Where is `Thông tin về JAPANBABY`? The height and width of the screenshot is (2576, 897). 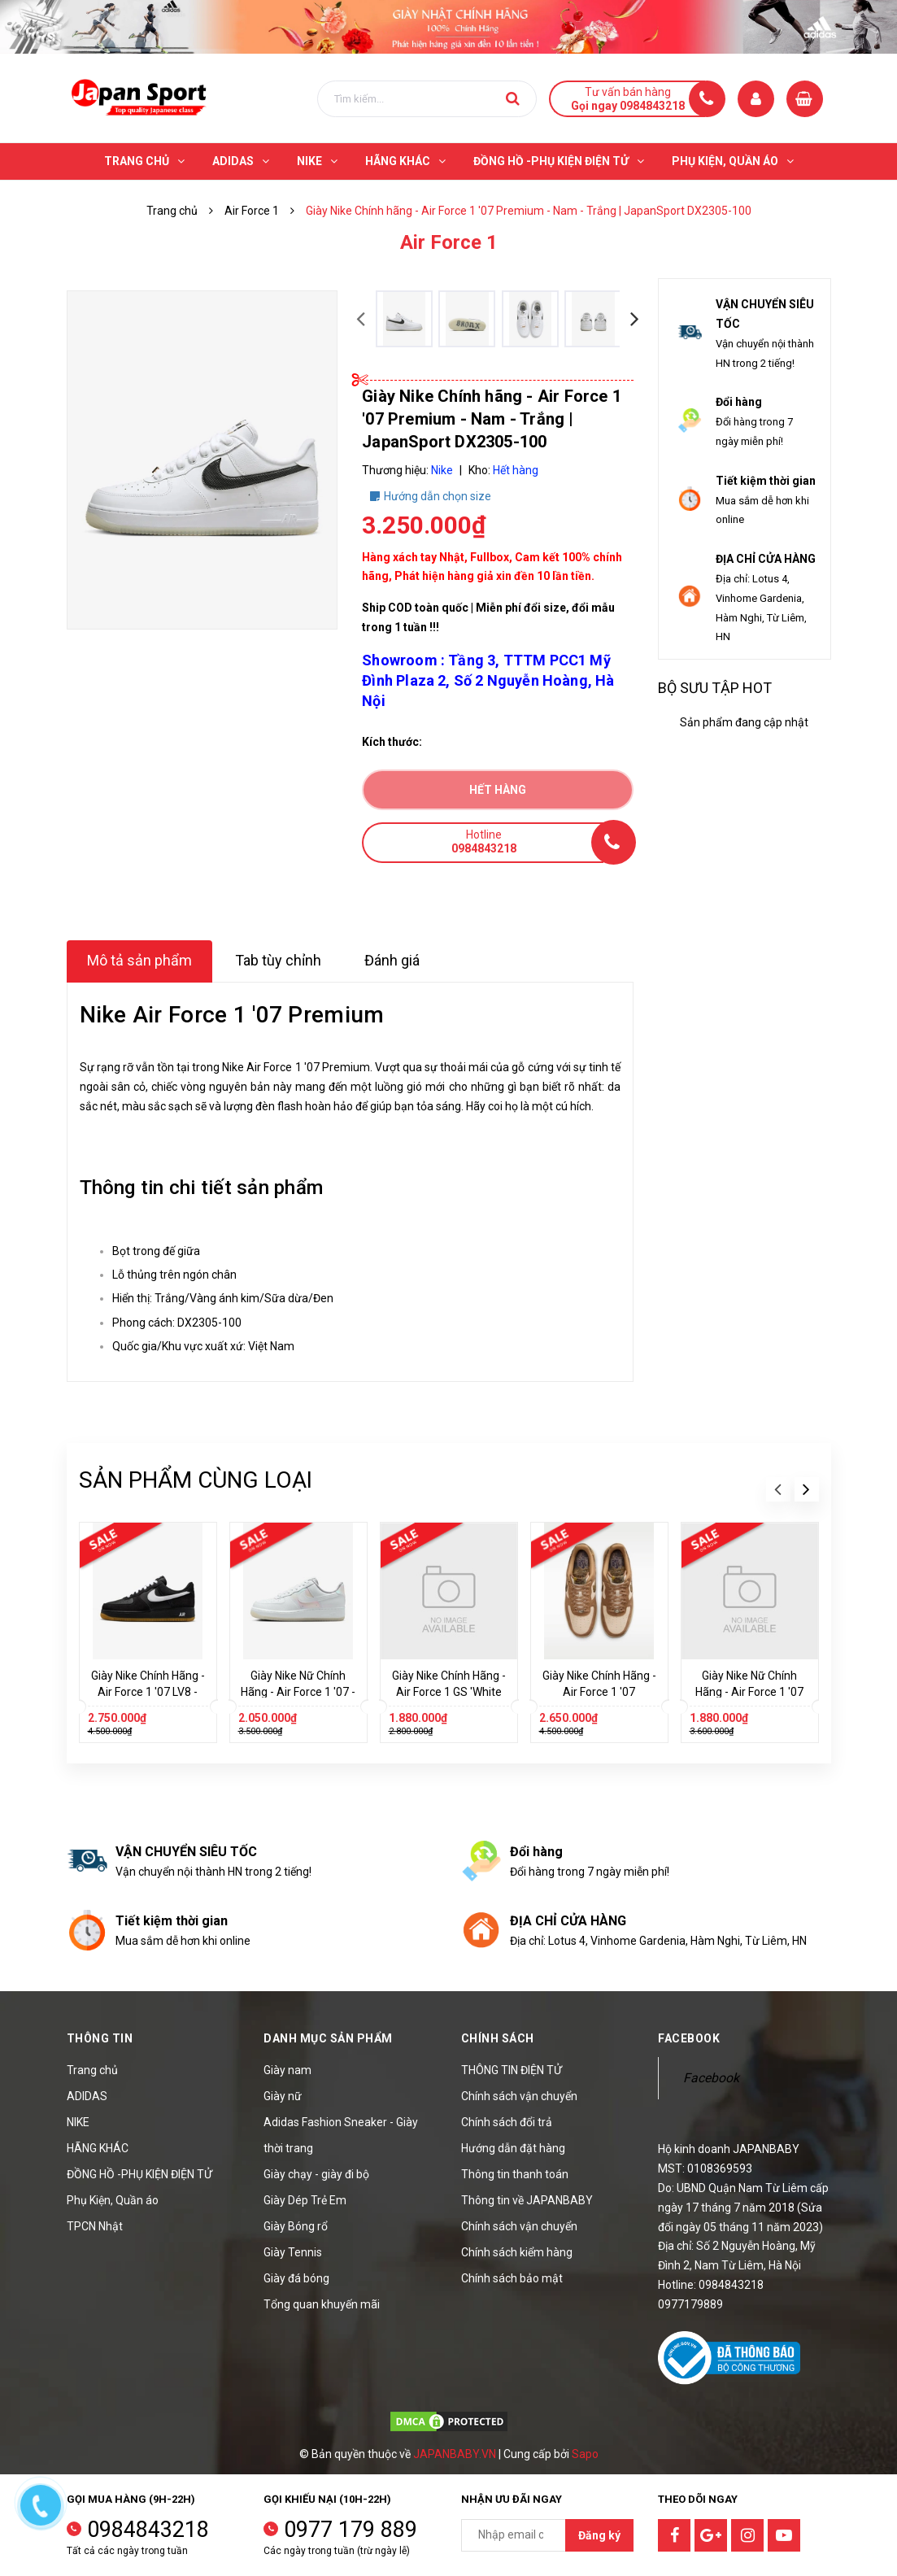 Thông tin về JAPANBABY is located at coordinates (527, 2200).